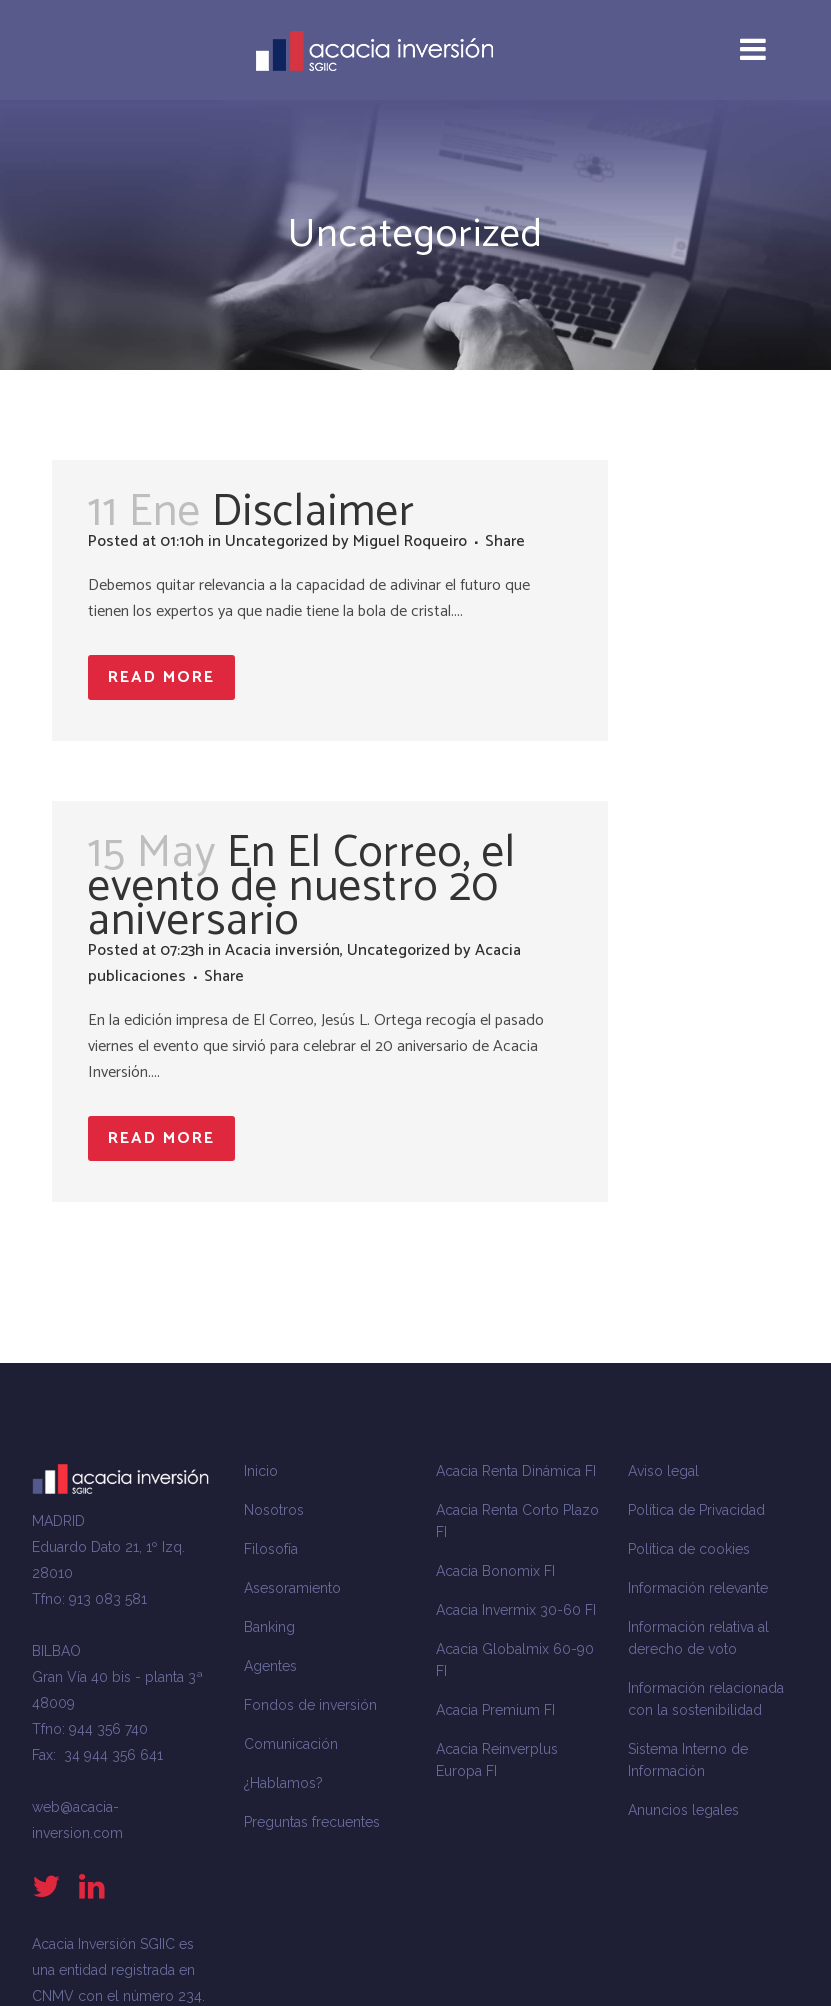 Image resolution: width=831 pixels, height=2006 pixels. What do you see at coordinates (696, 1510) in the screenshot?
I see `Política de Privacidad` at bounding box center [696, 1510].